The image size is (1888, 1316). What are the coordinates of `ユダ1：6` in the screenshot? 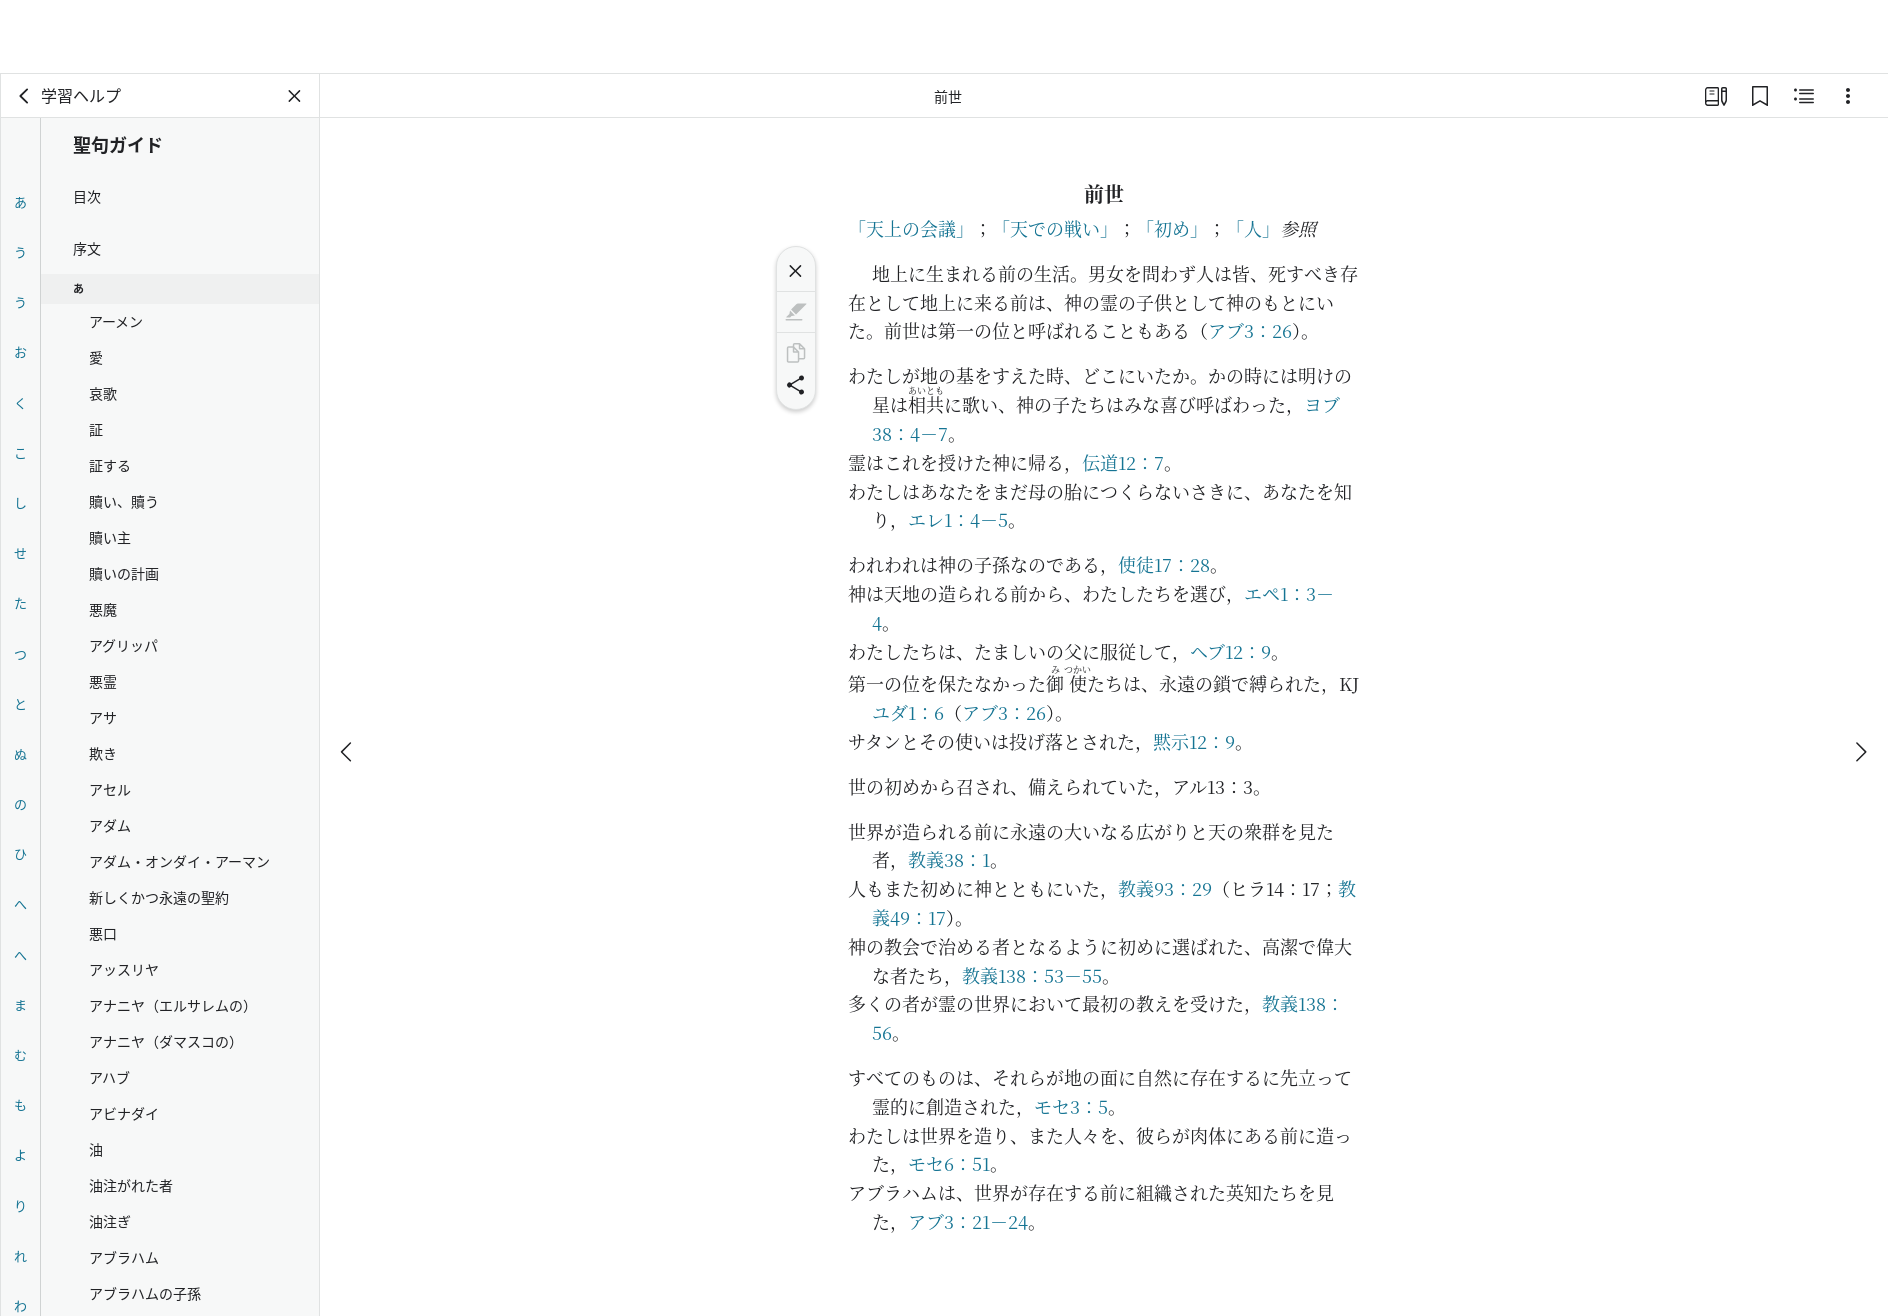 It's located at (908, 712).